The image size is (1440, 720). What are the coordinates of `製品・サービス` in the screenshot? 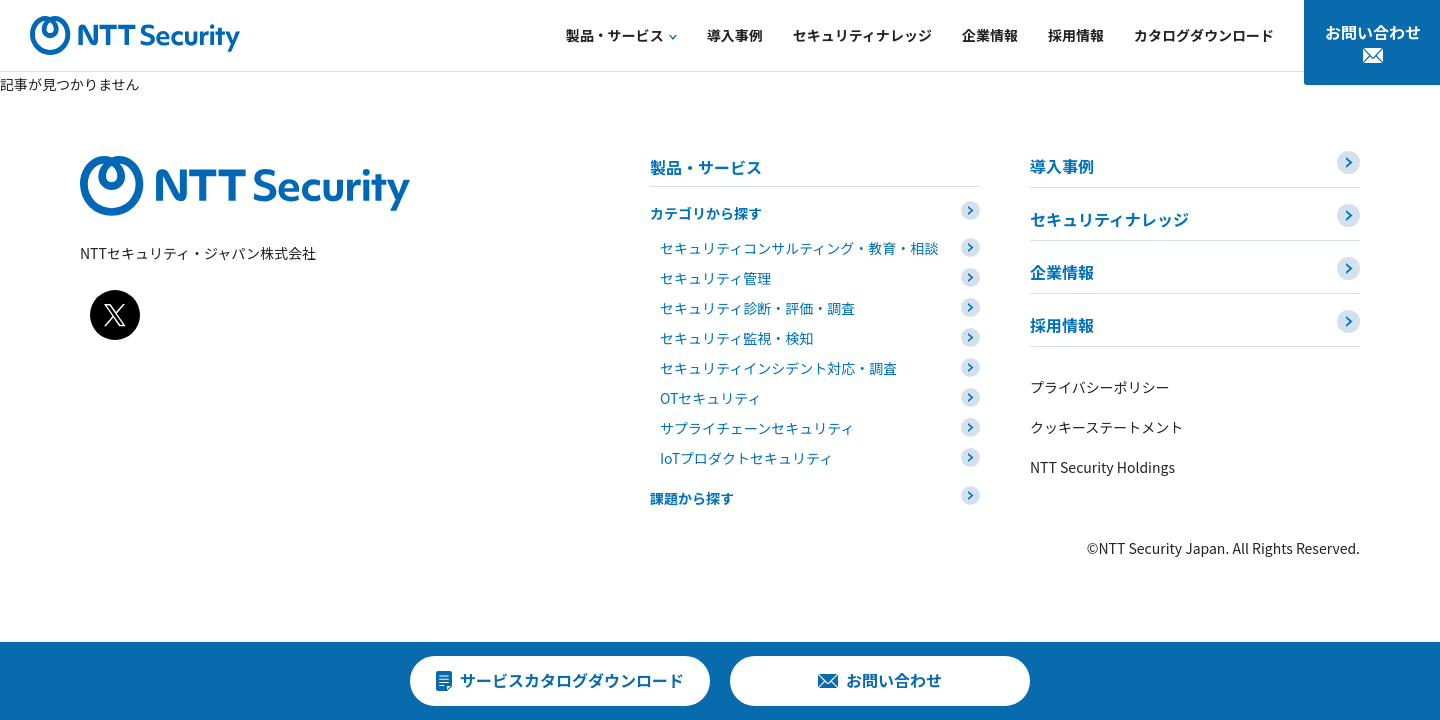 It's located at (706, 167).